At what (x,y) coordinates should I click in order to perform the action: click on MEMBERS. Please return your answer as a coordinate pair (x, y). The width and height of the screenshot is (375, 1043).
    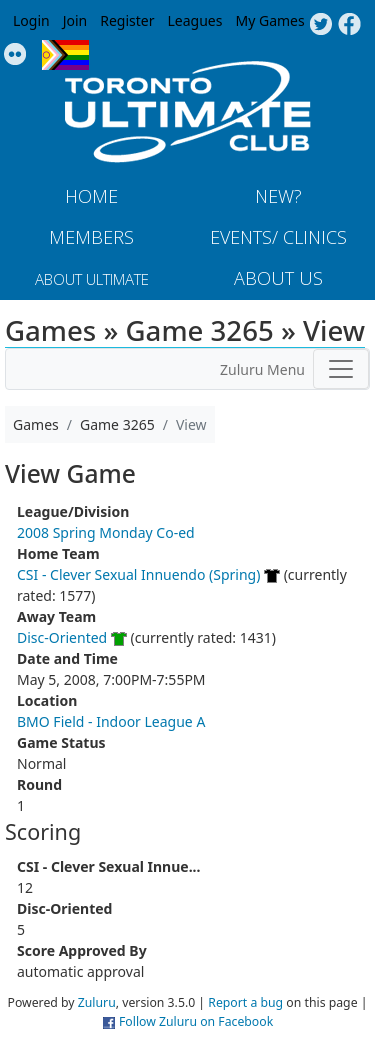
    Looking at the image, I should click on (91, 237).